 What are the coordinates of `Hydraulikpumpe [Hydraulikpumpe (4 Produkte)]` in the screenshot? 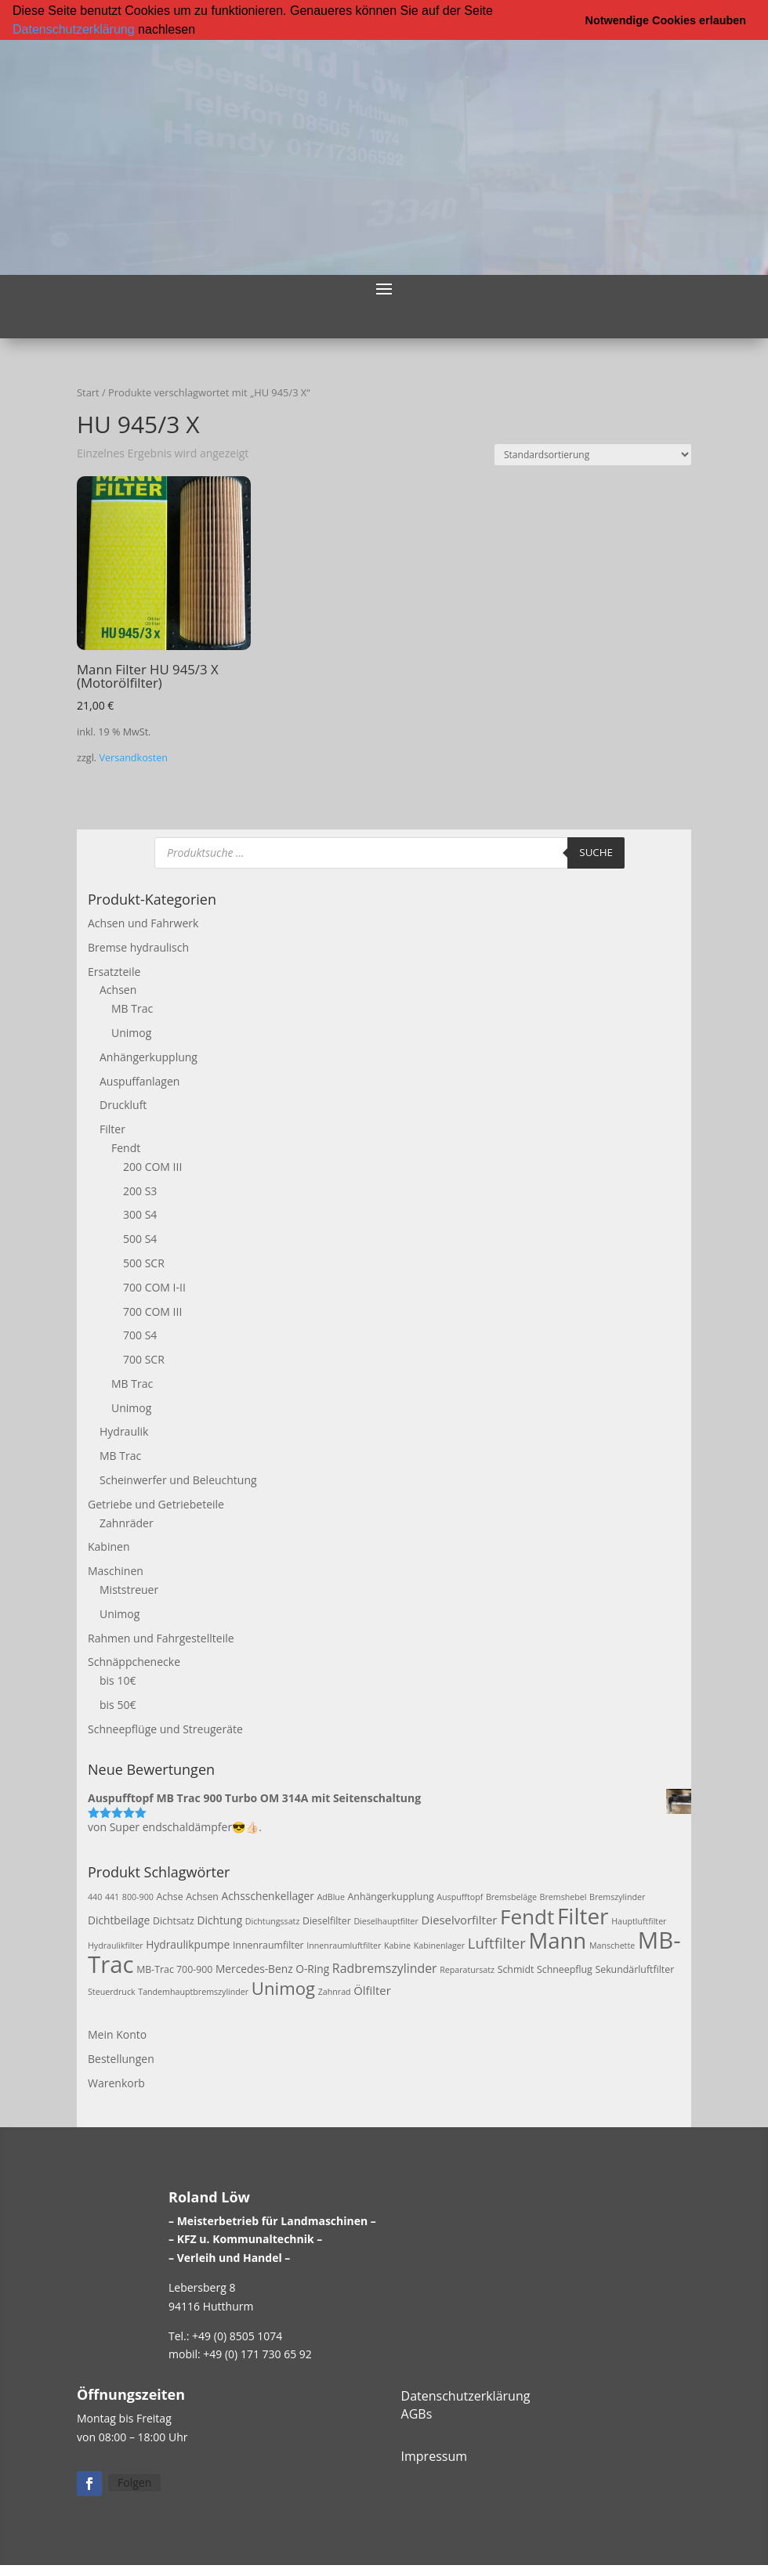 It's located at (188, 1943).